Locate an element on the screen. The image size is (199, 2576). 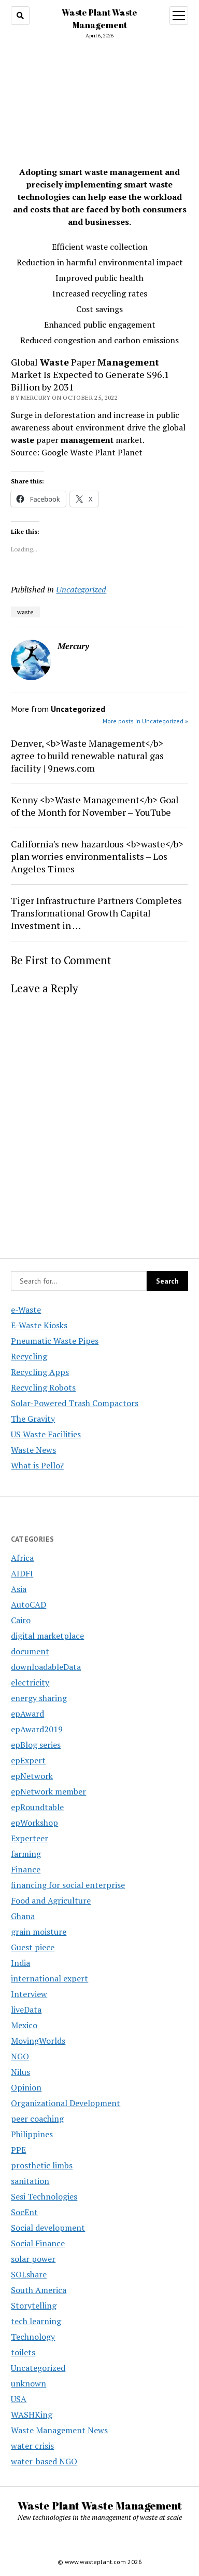
Waste News is located at coordinates (33, 1449).